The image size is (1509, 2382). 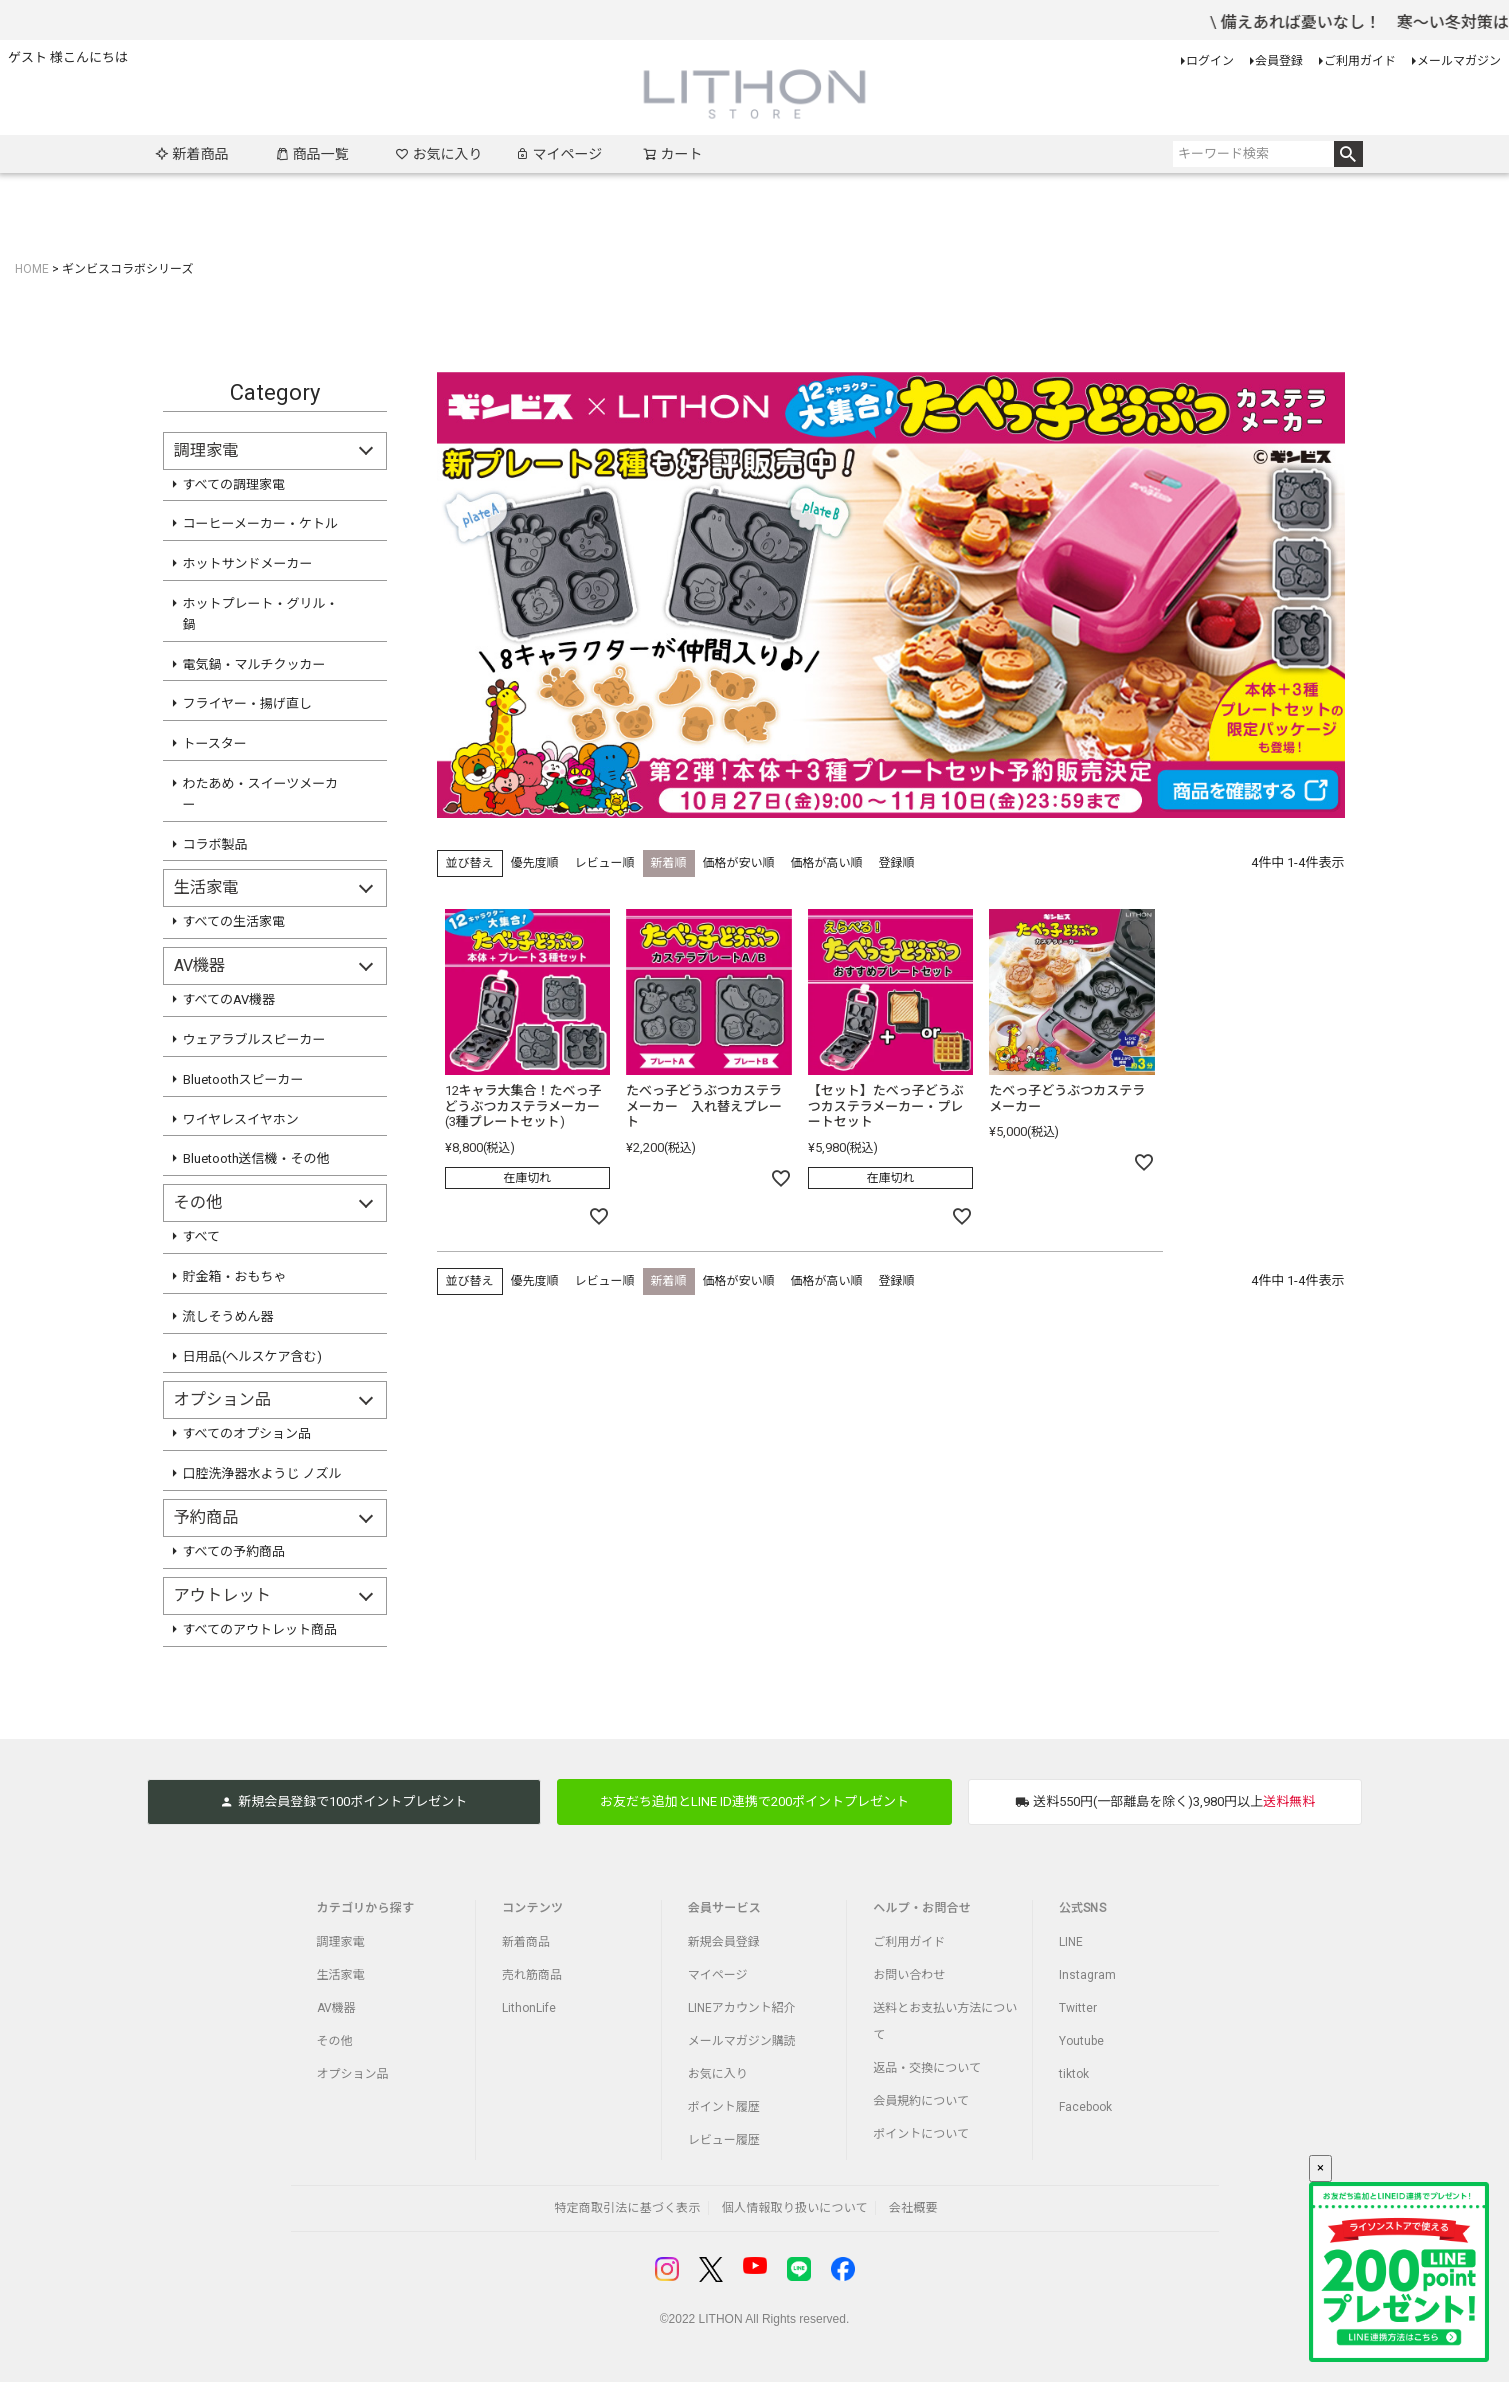 I want to click on 個人情報取り扱いについて, so click(x=795, y=2208).